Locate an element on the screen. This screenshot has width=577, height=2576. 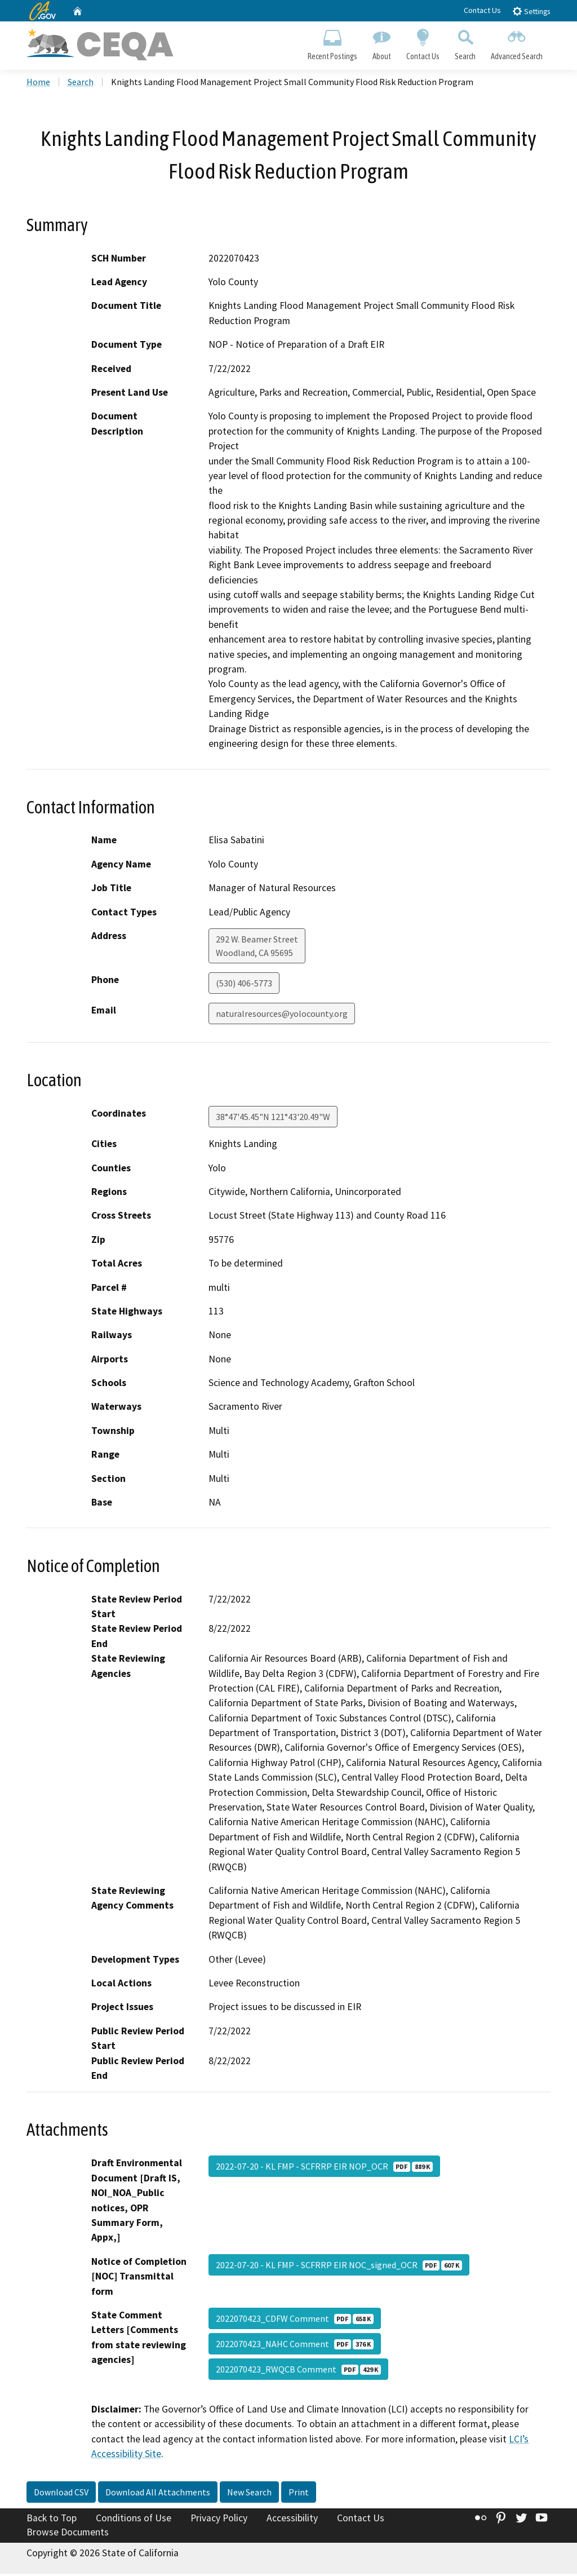
Download All Attachments is located at coordinates (157, 2493).